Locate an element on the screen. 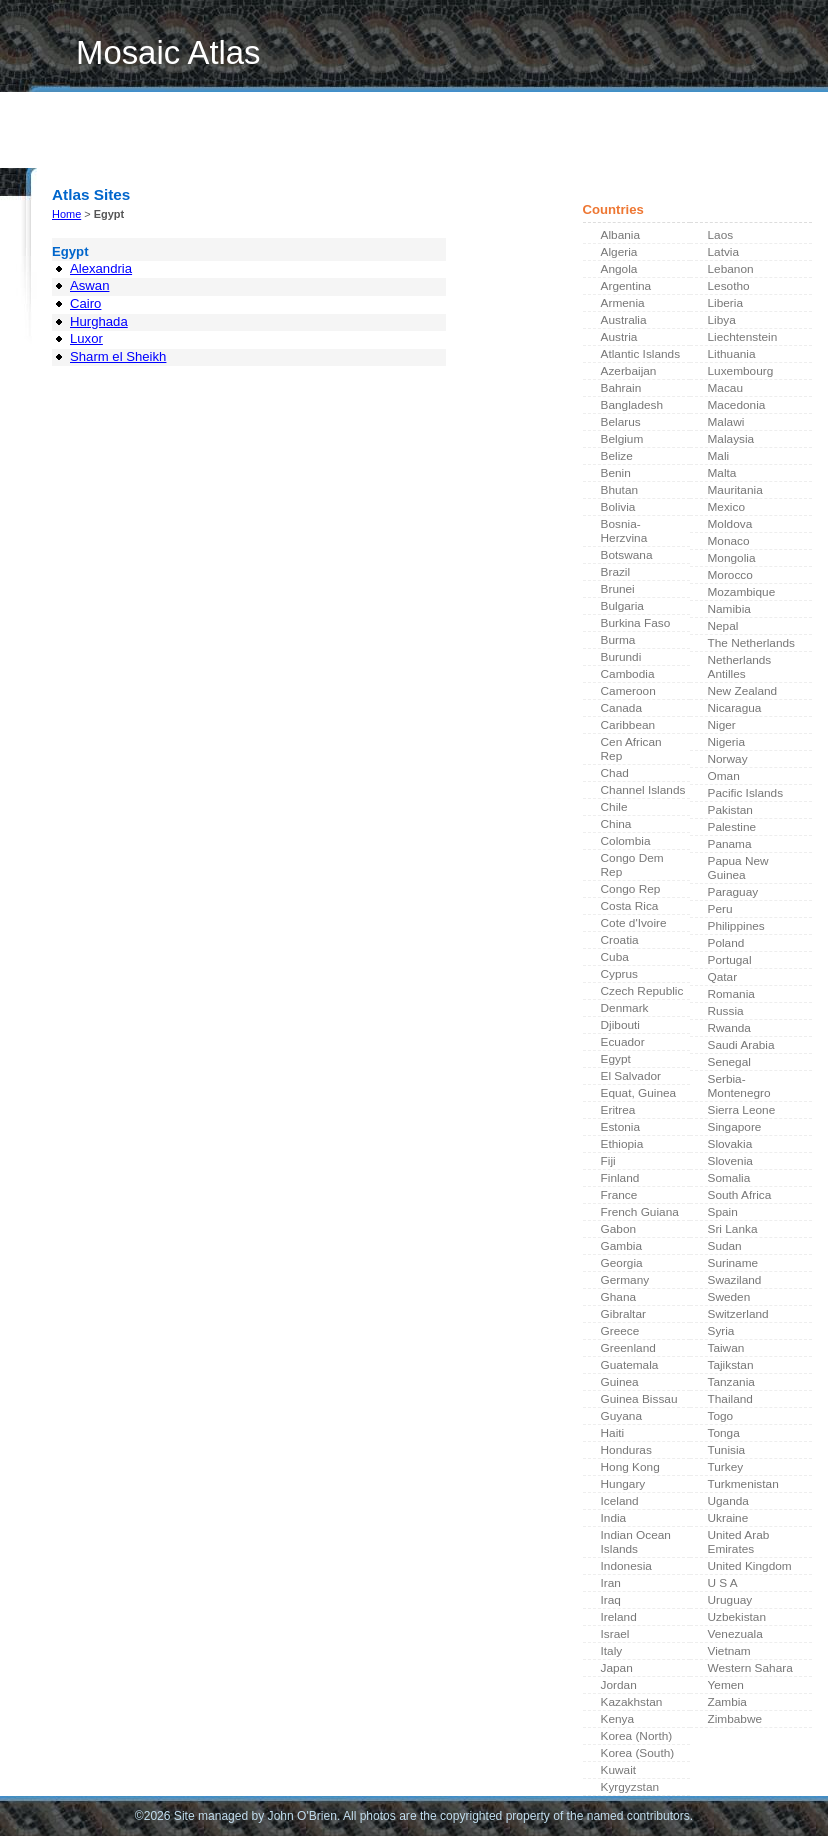 The height and width of the screenshot is (1836, 828). Niger is located at coordinates (722, 725).